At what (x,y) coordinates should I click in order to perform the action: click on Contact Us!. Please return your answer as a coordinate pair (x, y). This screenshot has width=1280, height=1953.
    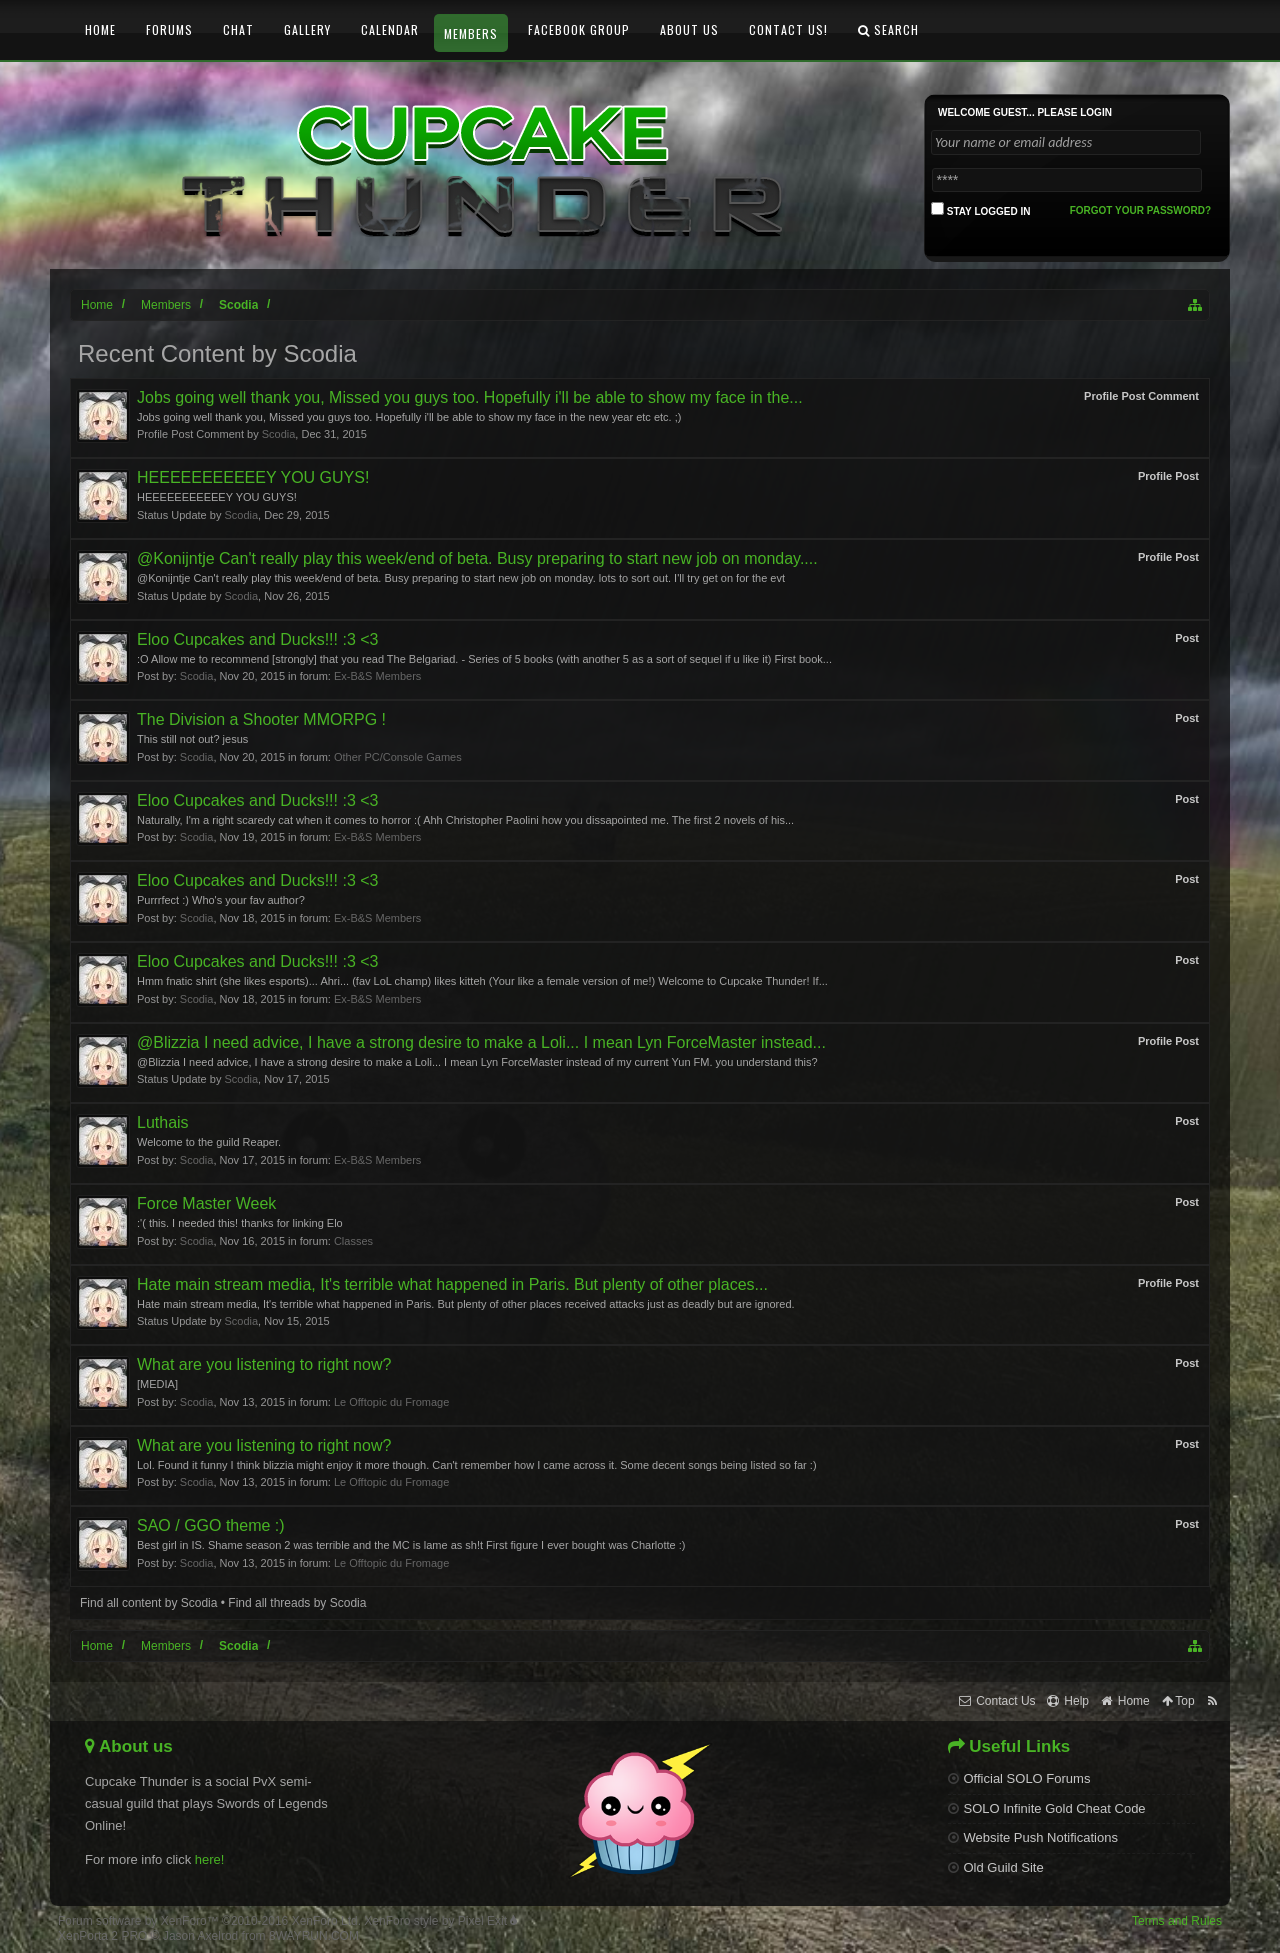
    Looking at the image, I should click on (788, 29).